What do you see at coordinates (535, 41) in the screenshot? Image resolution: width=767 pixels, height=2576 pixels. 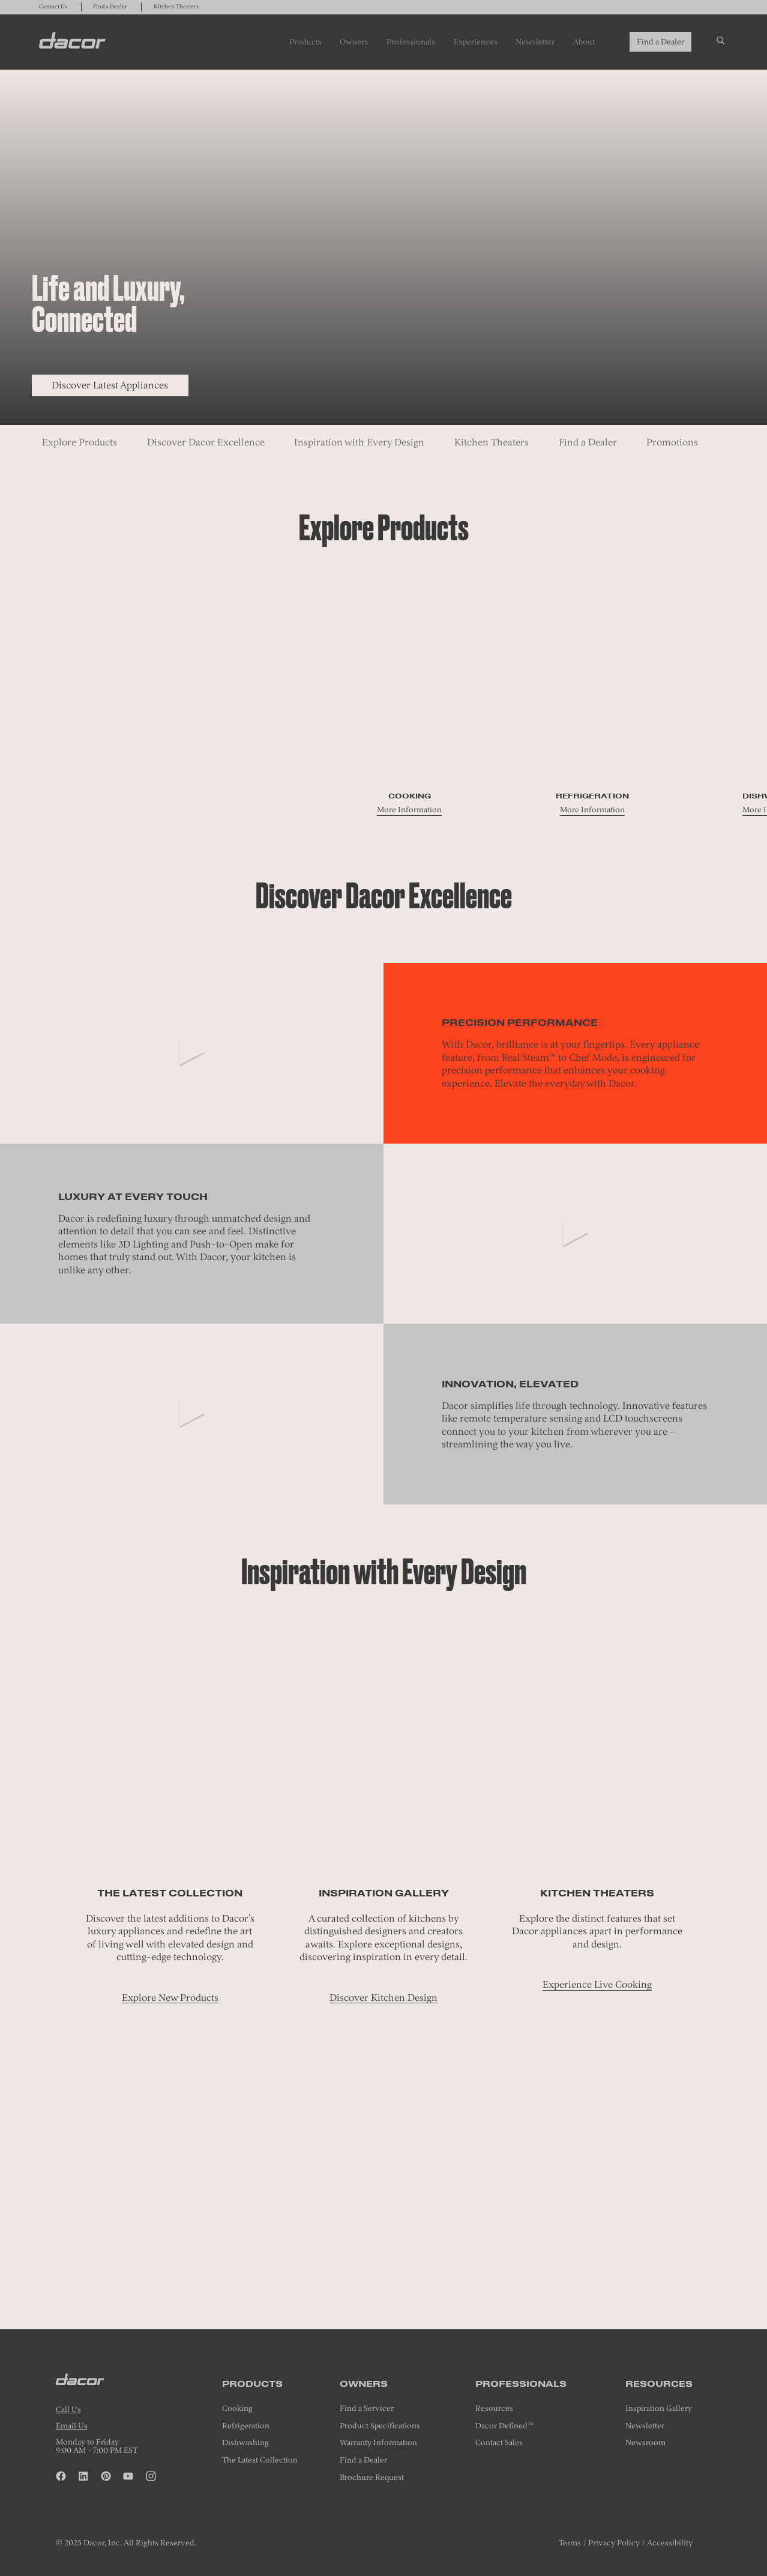 I see `Newsletter` at bounding box center [535, 41].